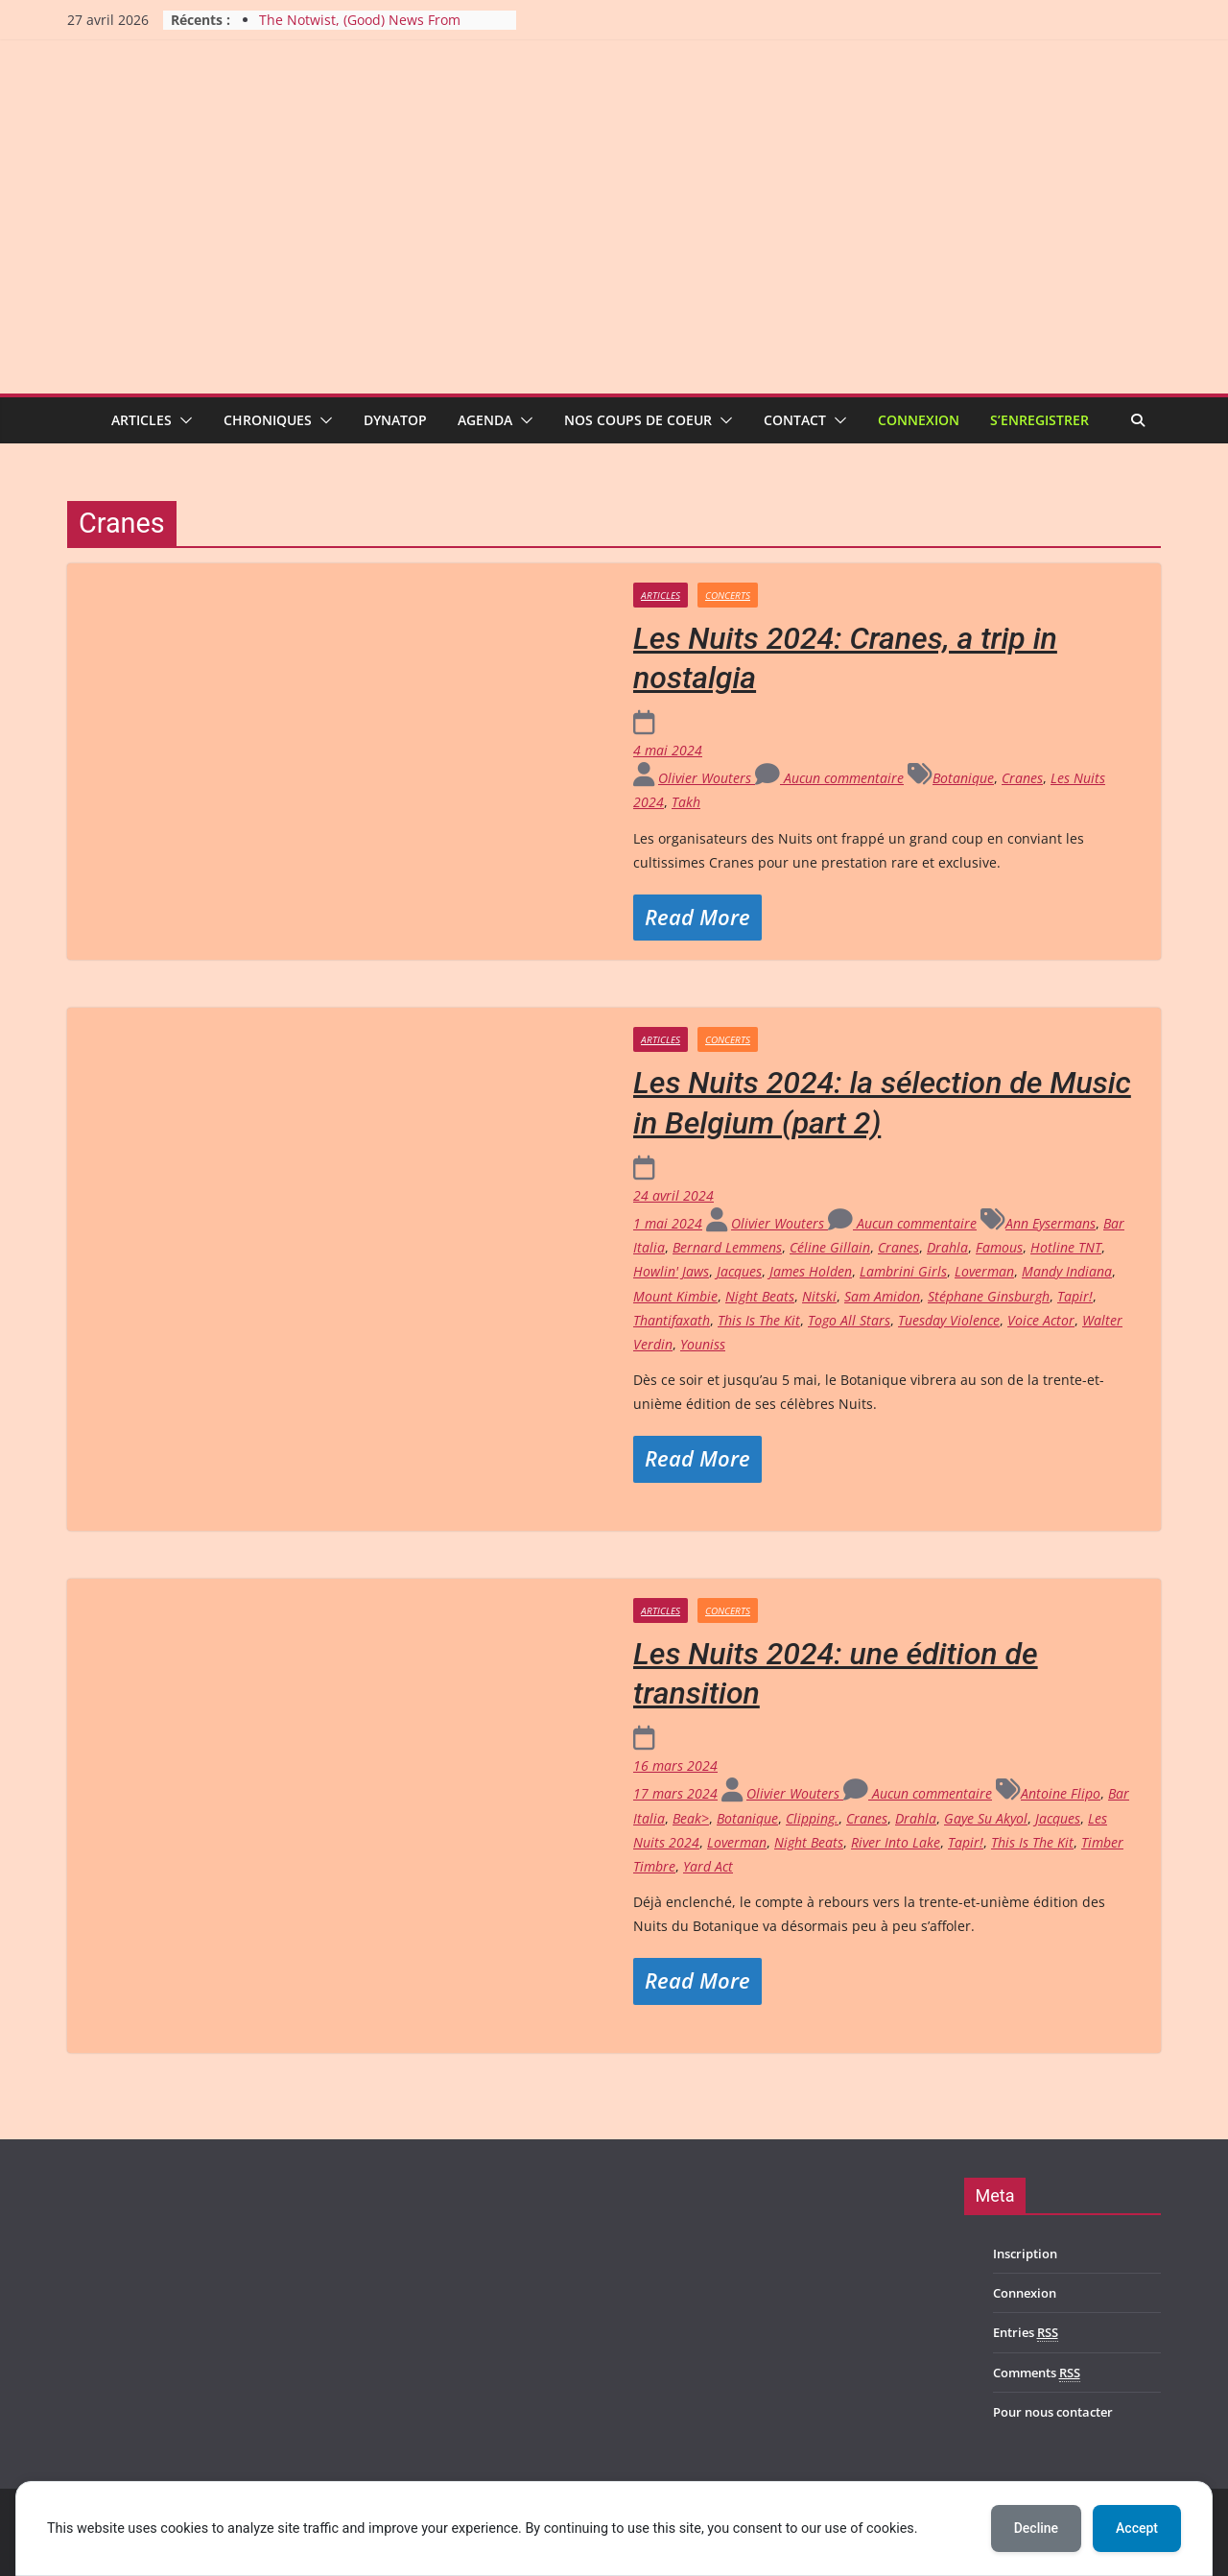 This screenshot has width=1228, height=2576. What do you see at coordinates (671, 1271) in the screenshot?
I see `Howlin' Jaws` at bounding box center [671, 1271].